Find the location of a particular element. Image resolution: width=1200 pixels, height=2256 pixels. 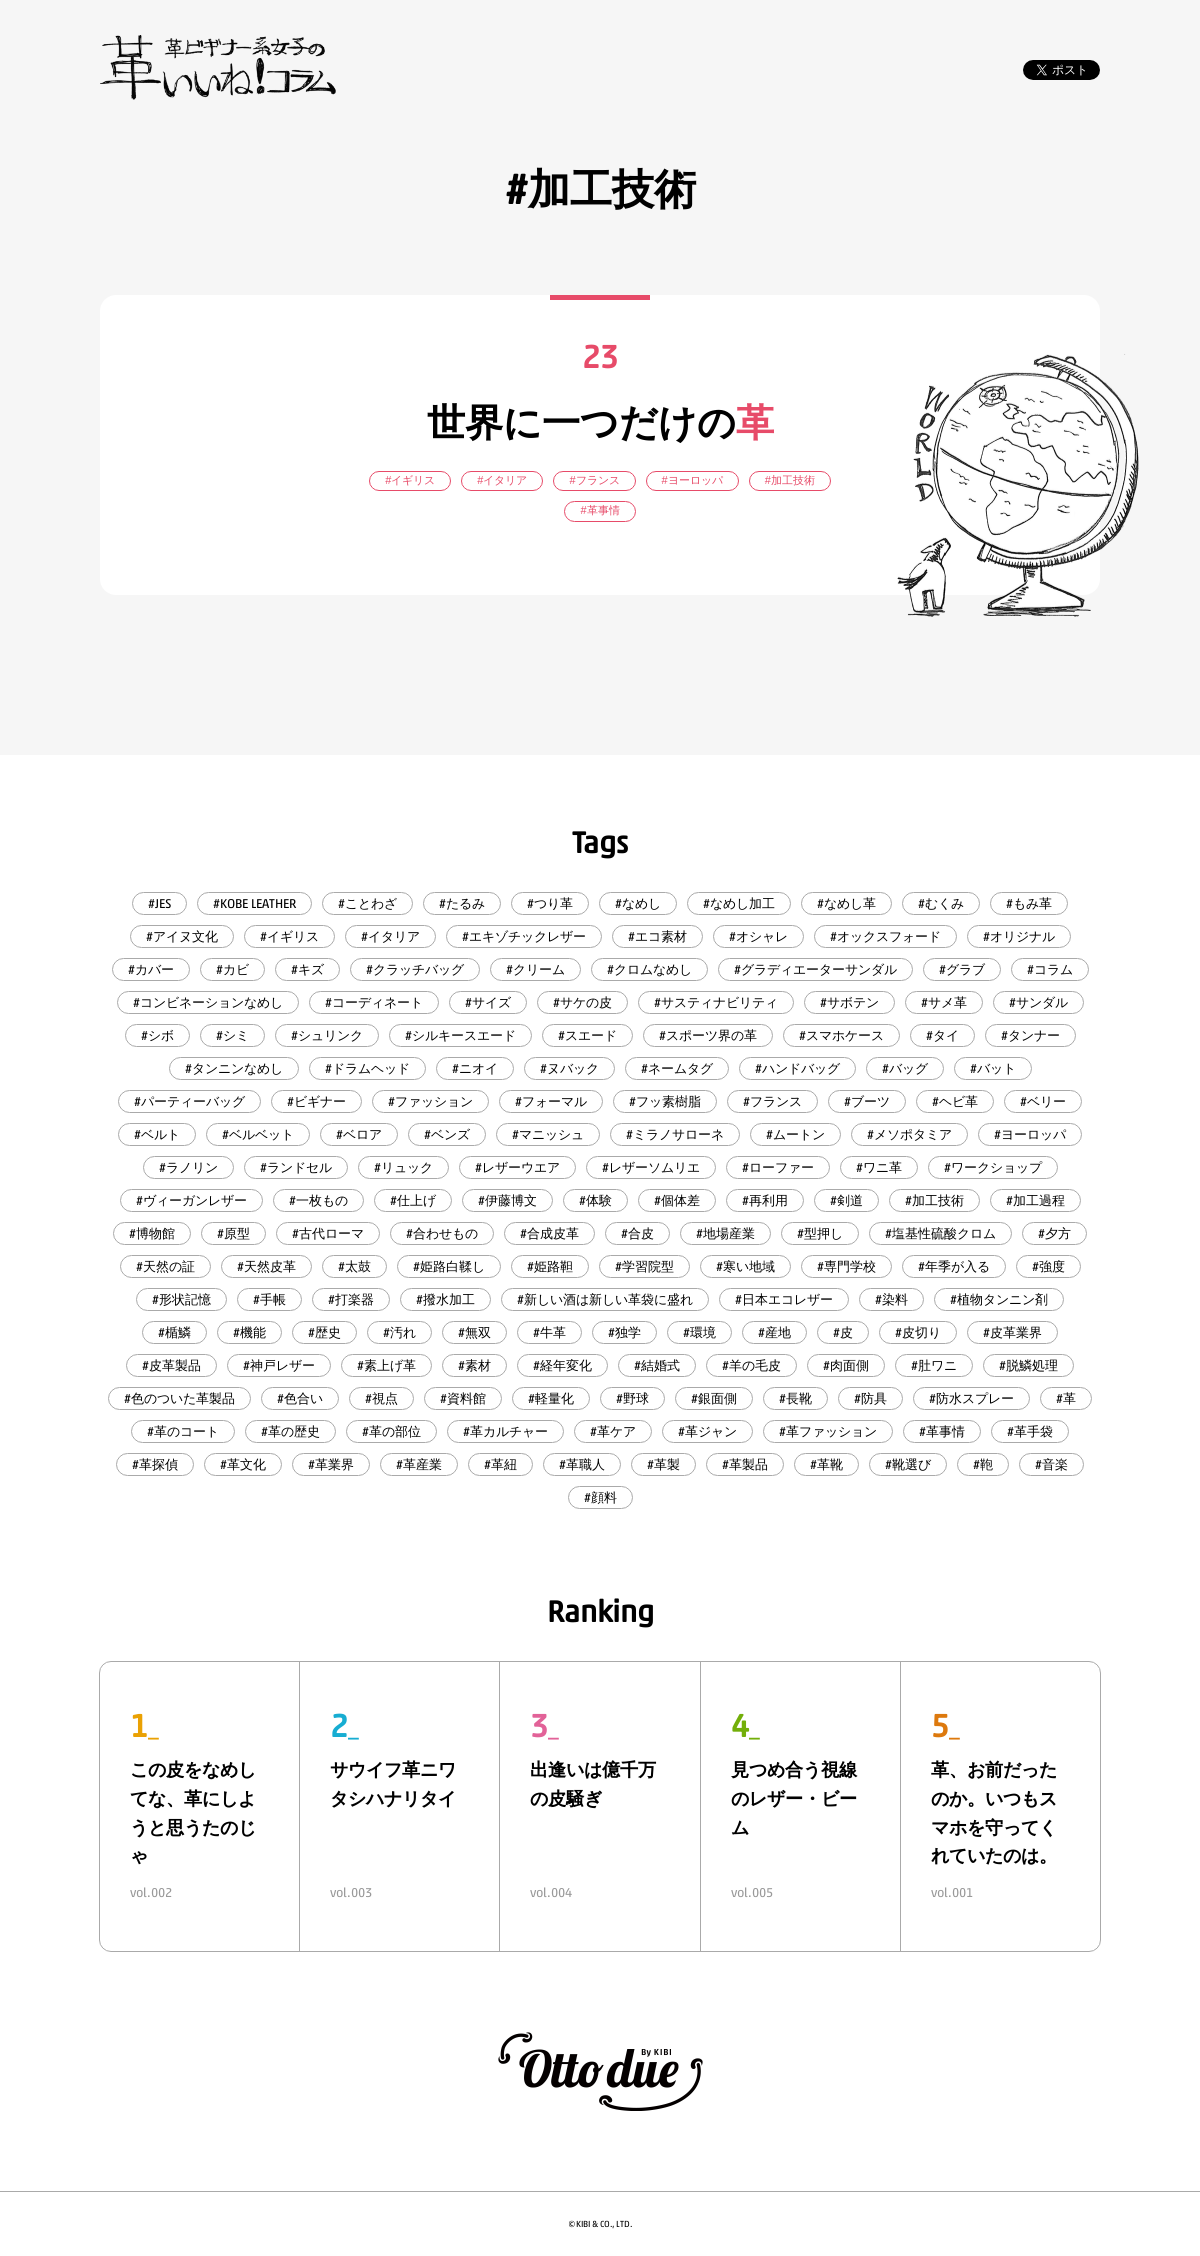

#原型 is located at coordinates (233, 1233).